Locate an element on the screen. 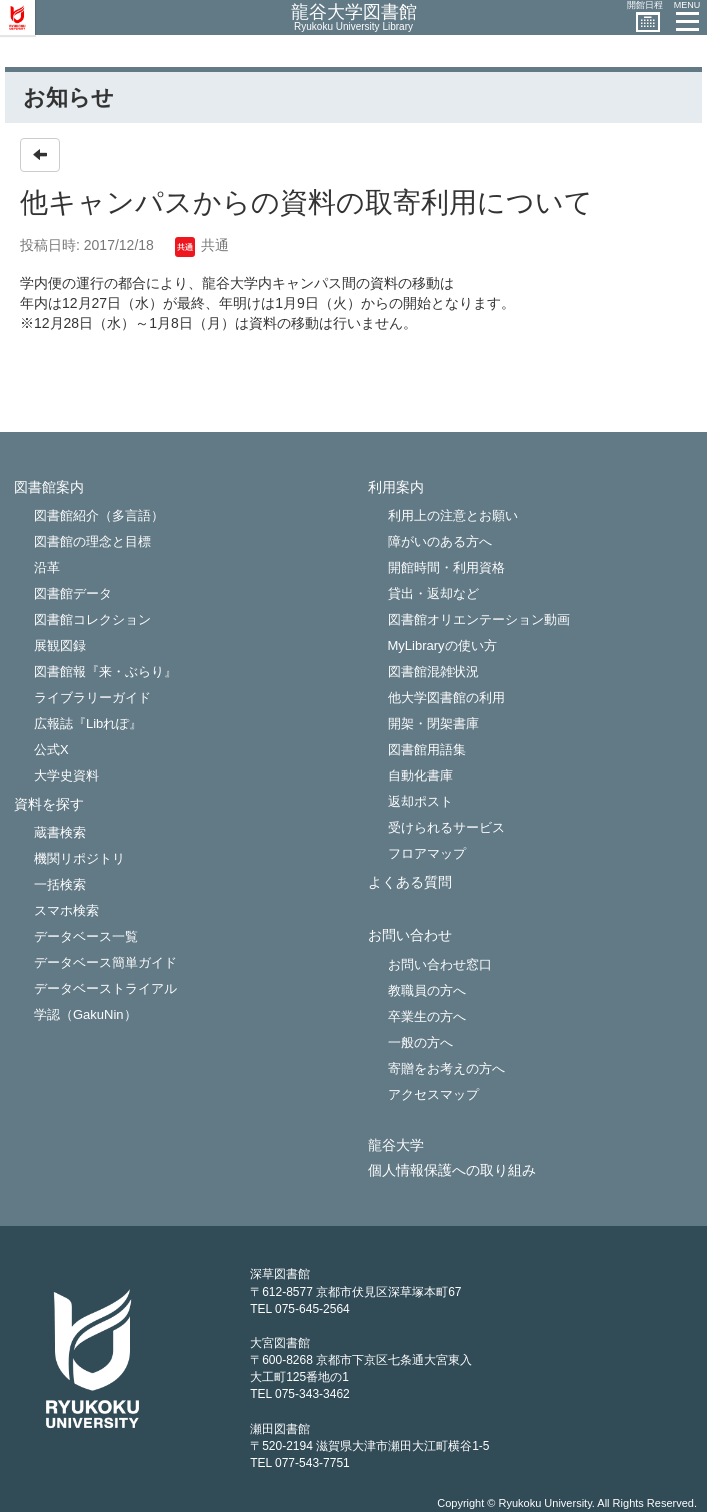  図書館データ is located at coordinates (73, 593).